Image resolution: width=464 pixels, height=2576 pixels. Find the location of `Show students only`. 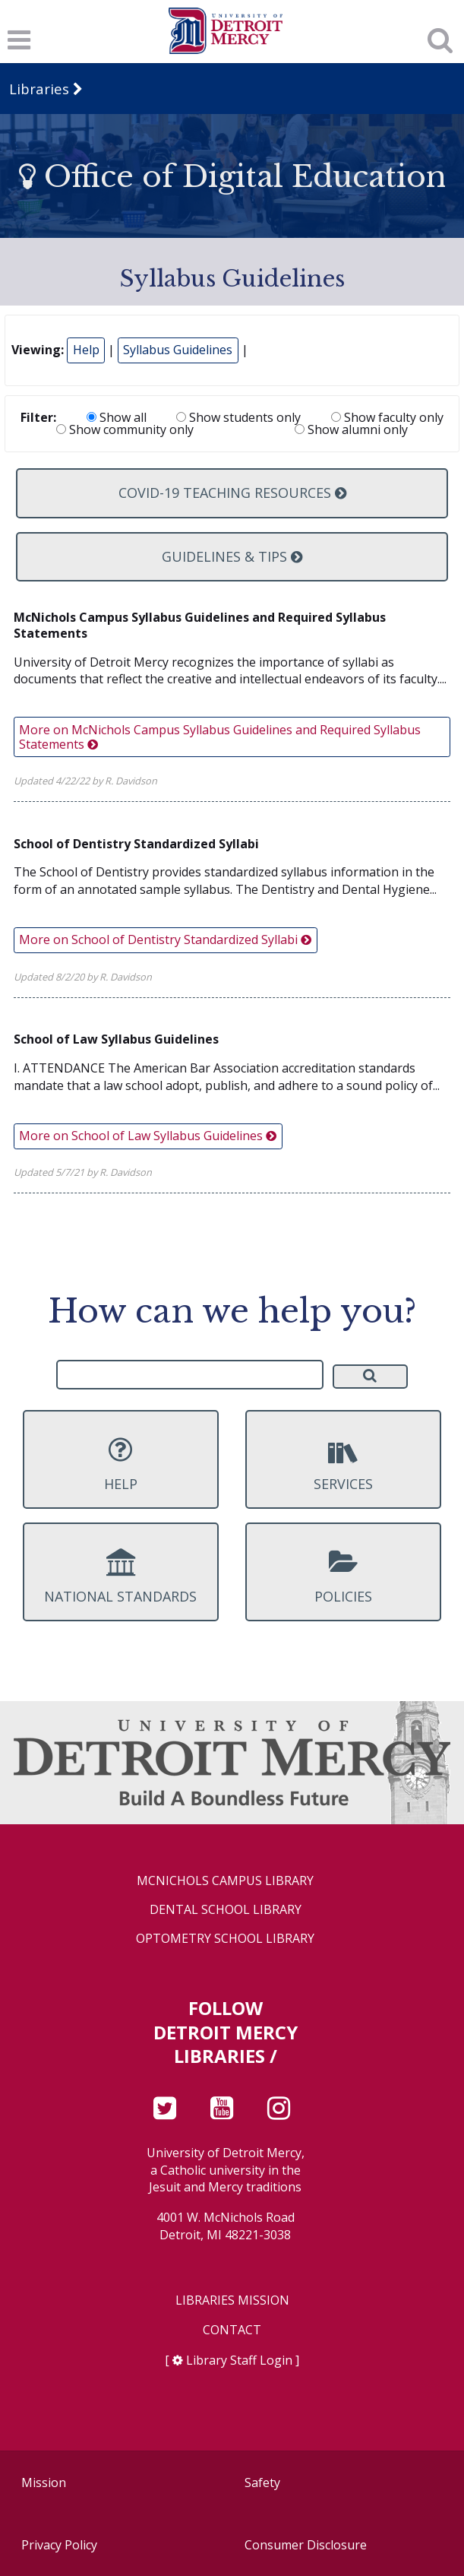

Show students only is located at coordinates (238, 417).